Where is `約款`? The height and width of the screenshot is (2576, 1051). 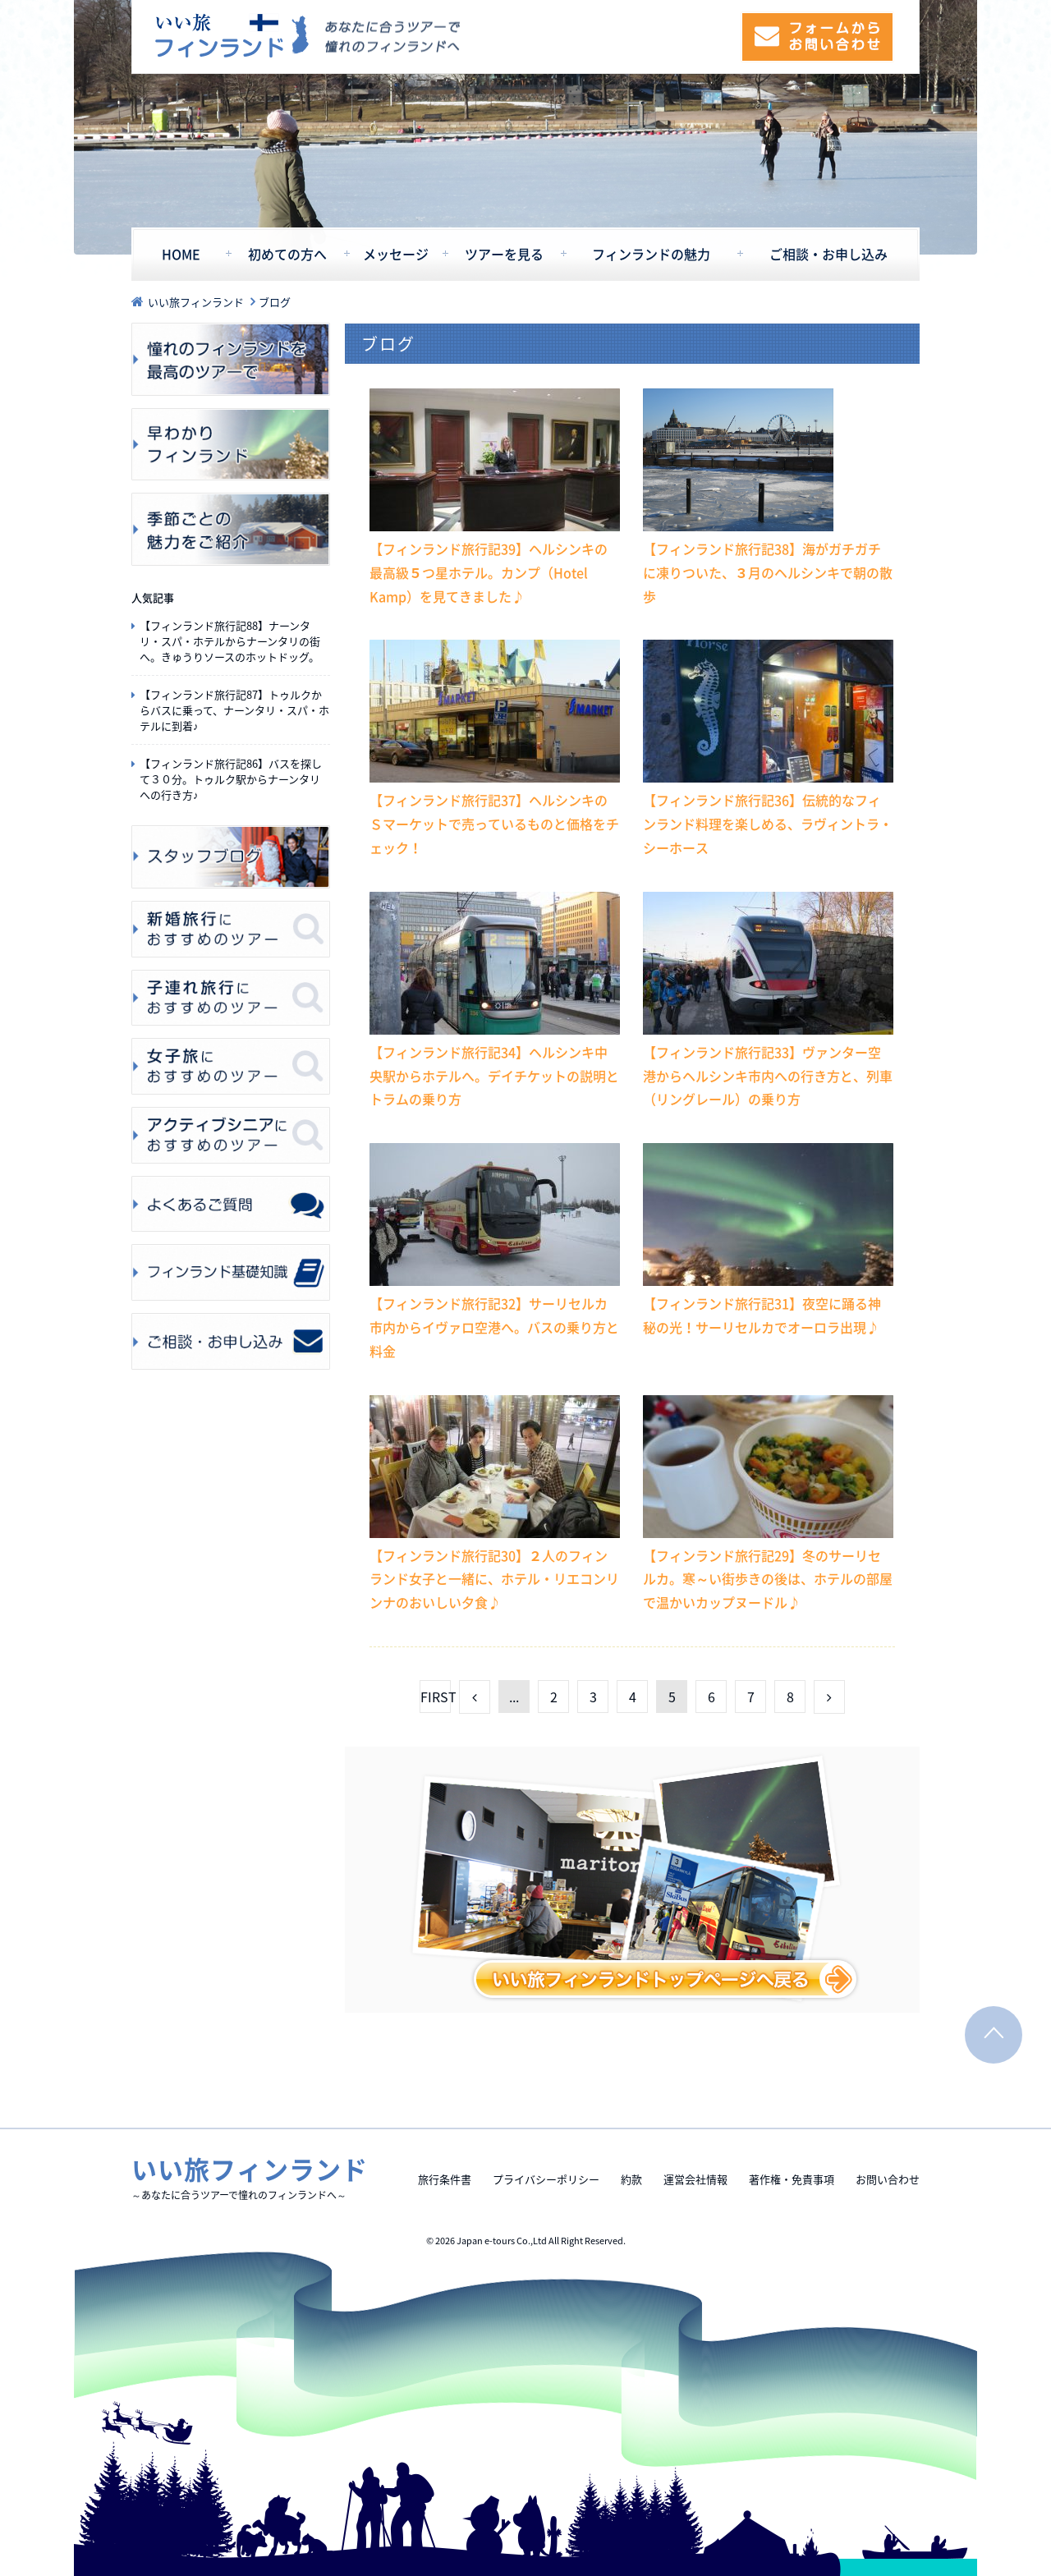 約款 is located at coordinates (631, 2179).